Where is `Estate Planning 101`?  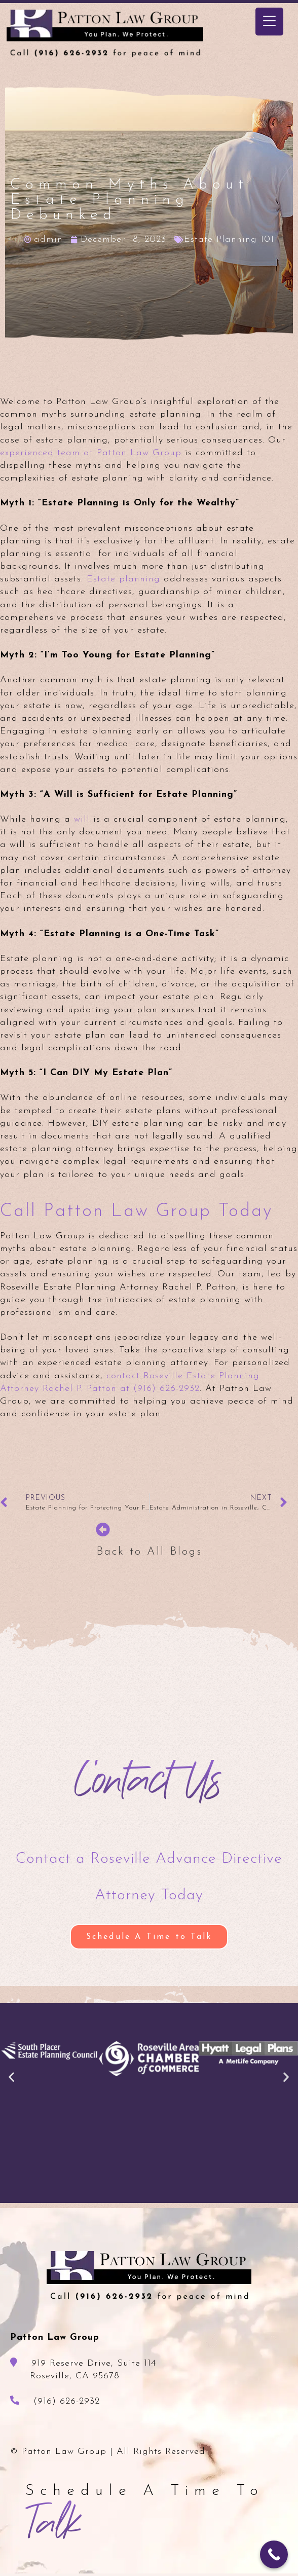 Estate Planning 101 is located at coordinates (229, 239).